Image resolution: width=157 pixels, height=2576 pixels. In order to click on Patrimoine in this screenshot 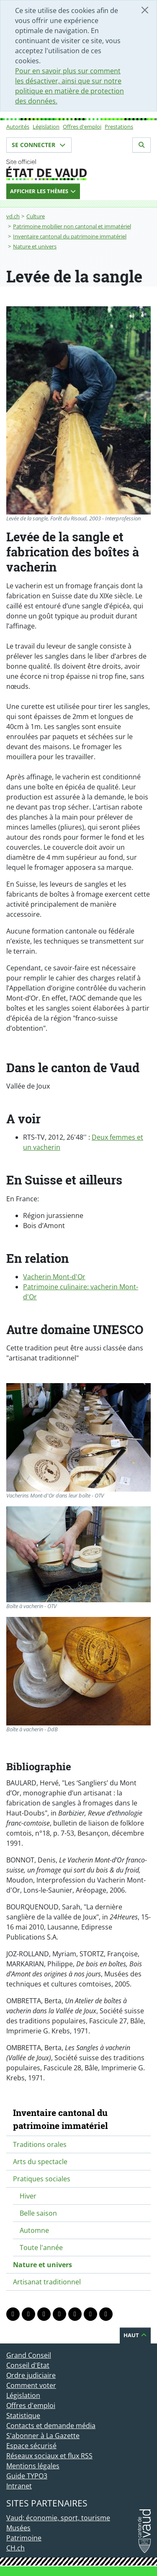, I will do `click(23, 2537)`.